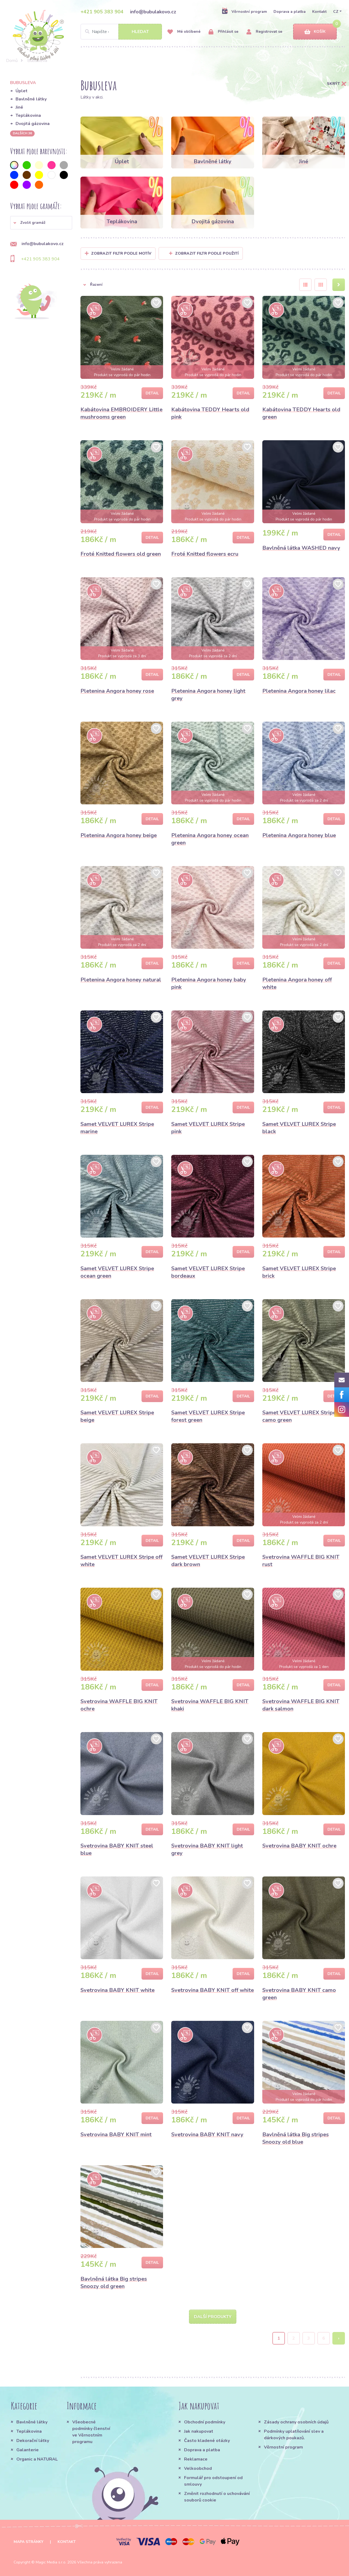 The image size is (349, 2576). I want to click on Mapa stránky, so click(28, 2541).